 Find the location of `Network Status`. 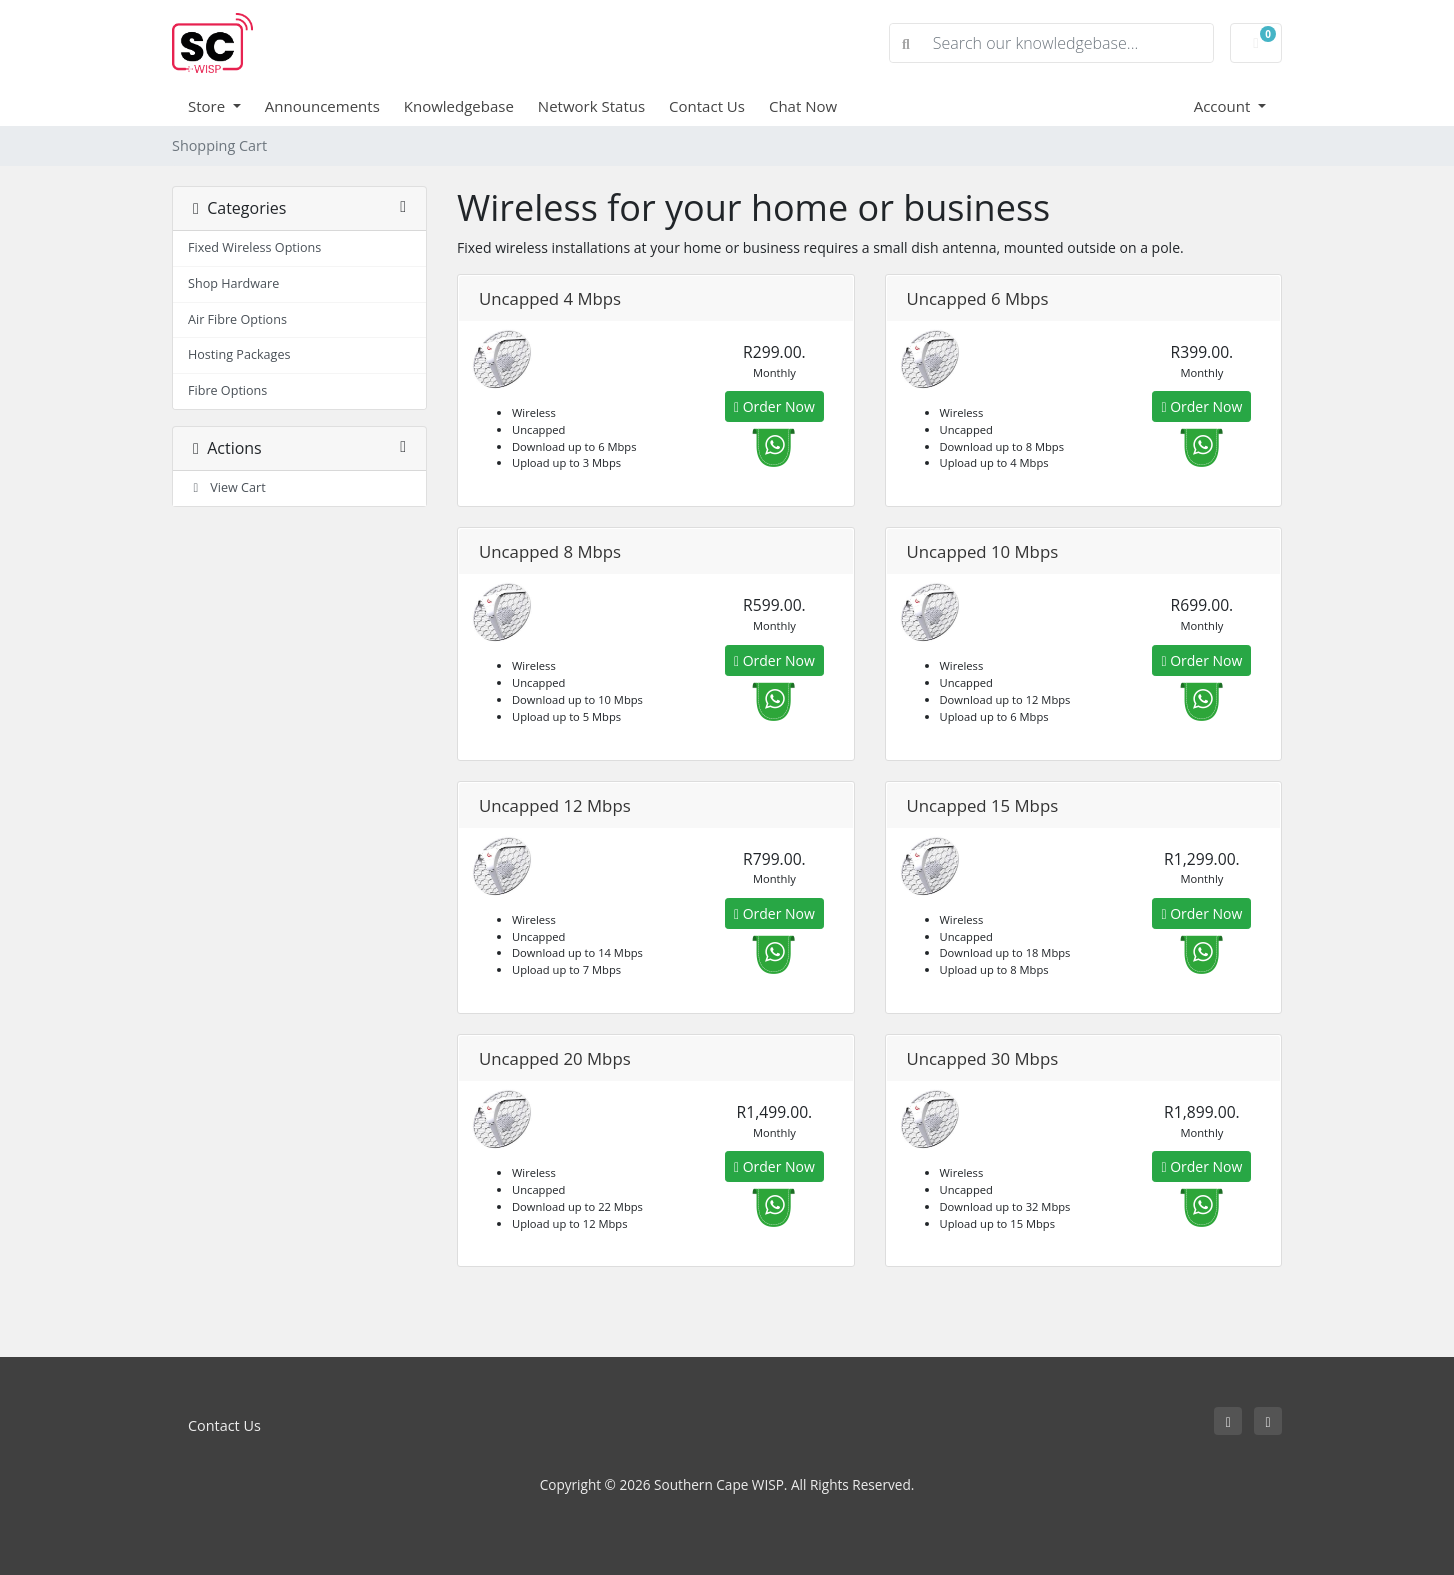

Network Status is located at coordinates (591, 106).